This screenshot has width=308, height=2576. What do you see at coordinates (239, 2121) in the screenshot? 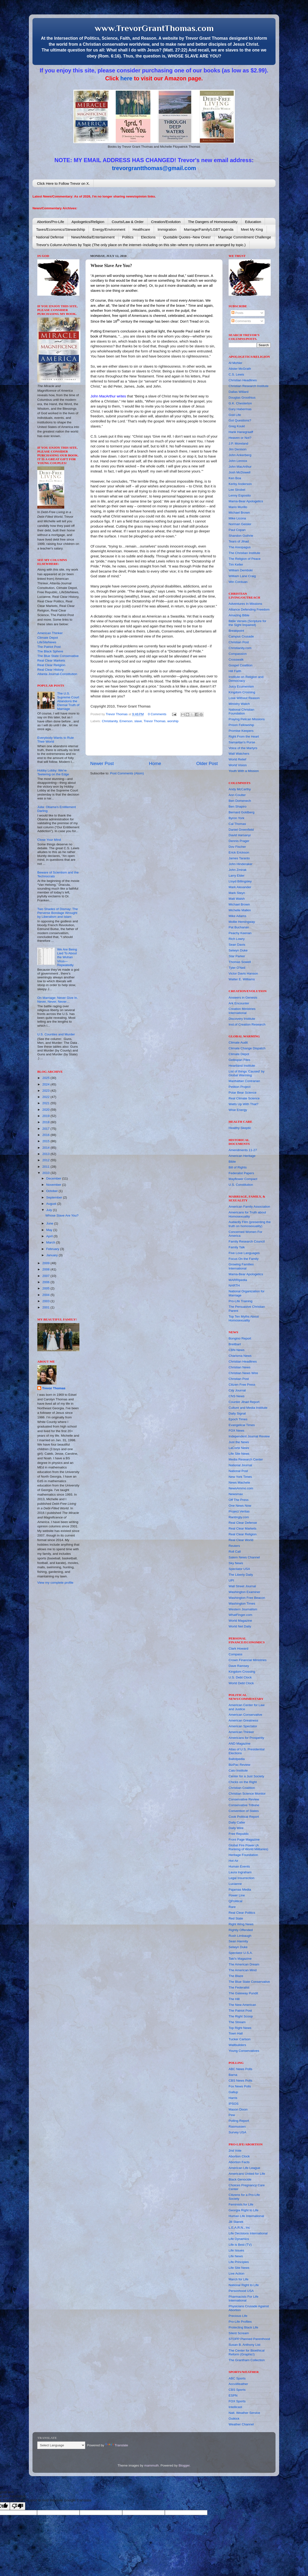
I see `Polling Report` at bounding box center [239, 2121].